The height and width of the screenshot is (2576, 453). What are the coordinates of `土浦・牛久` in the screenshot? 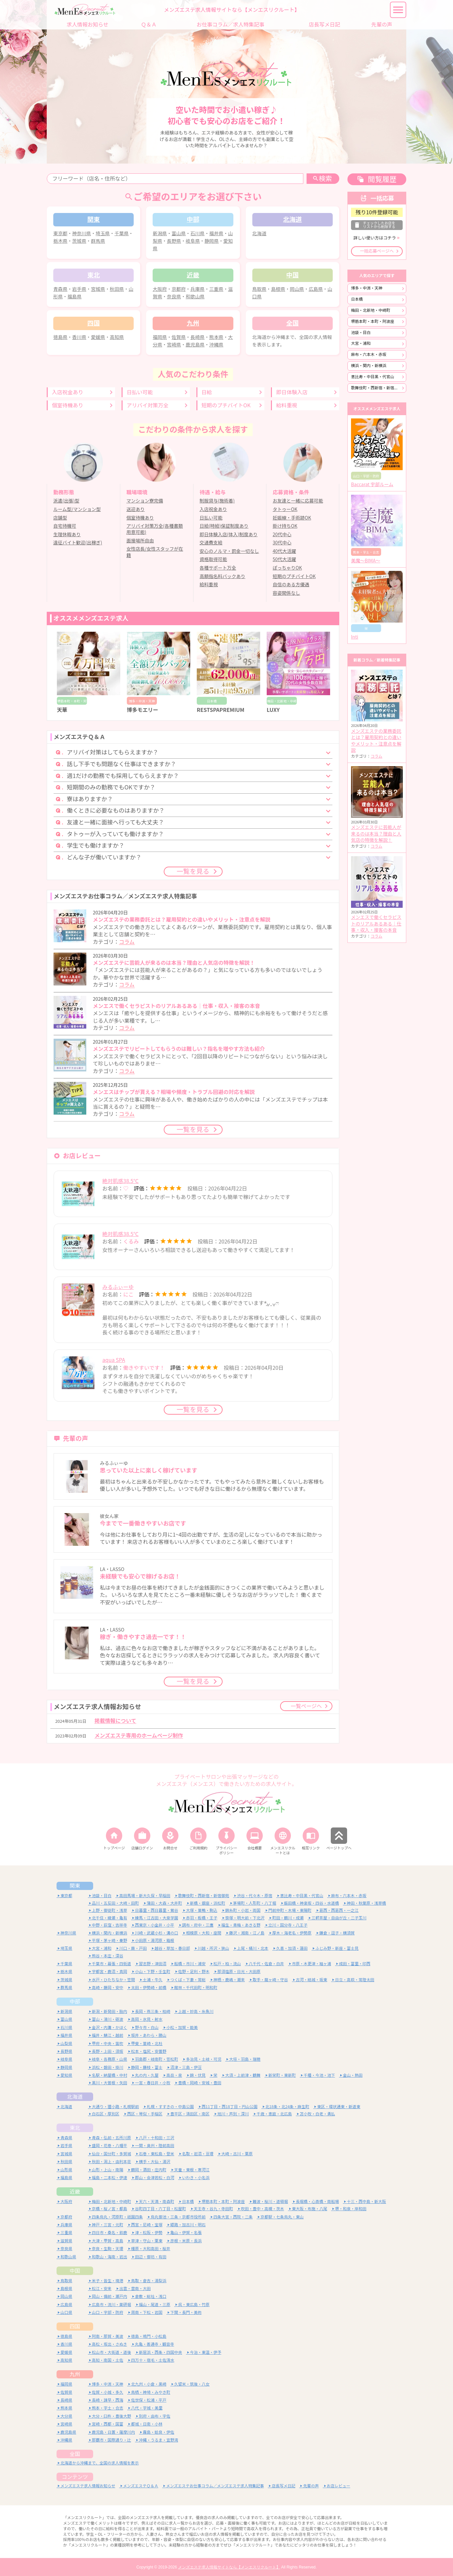 It's located at (152, 1979).